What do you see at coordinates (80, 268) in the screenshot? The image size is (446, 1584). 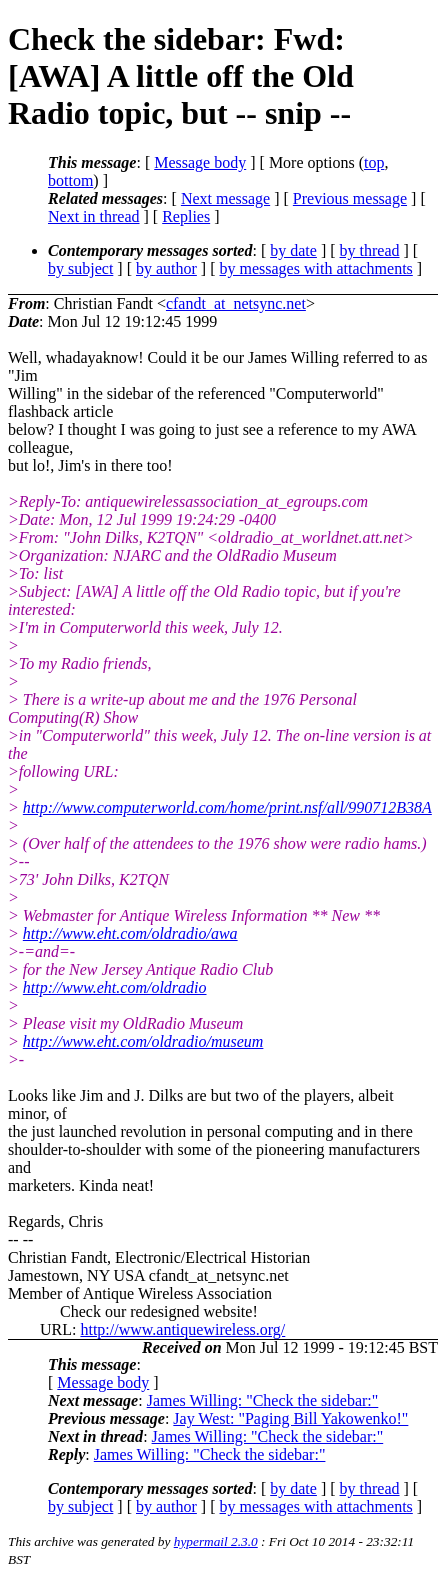 I see `by subject` at bounding box center [80, 268].